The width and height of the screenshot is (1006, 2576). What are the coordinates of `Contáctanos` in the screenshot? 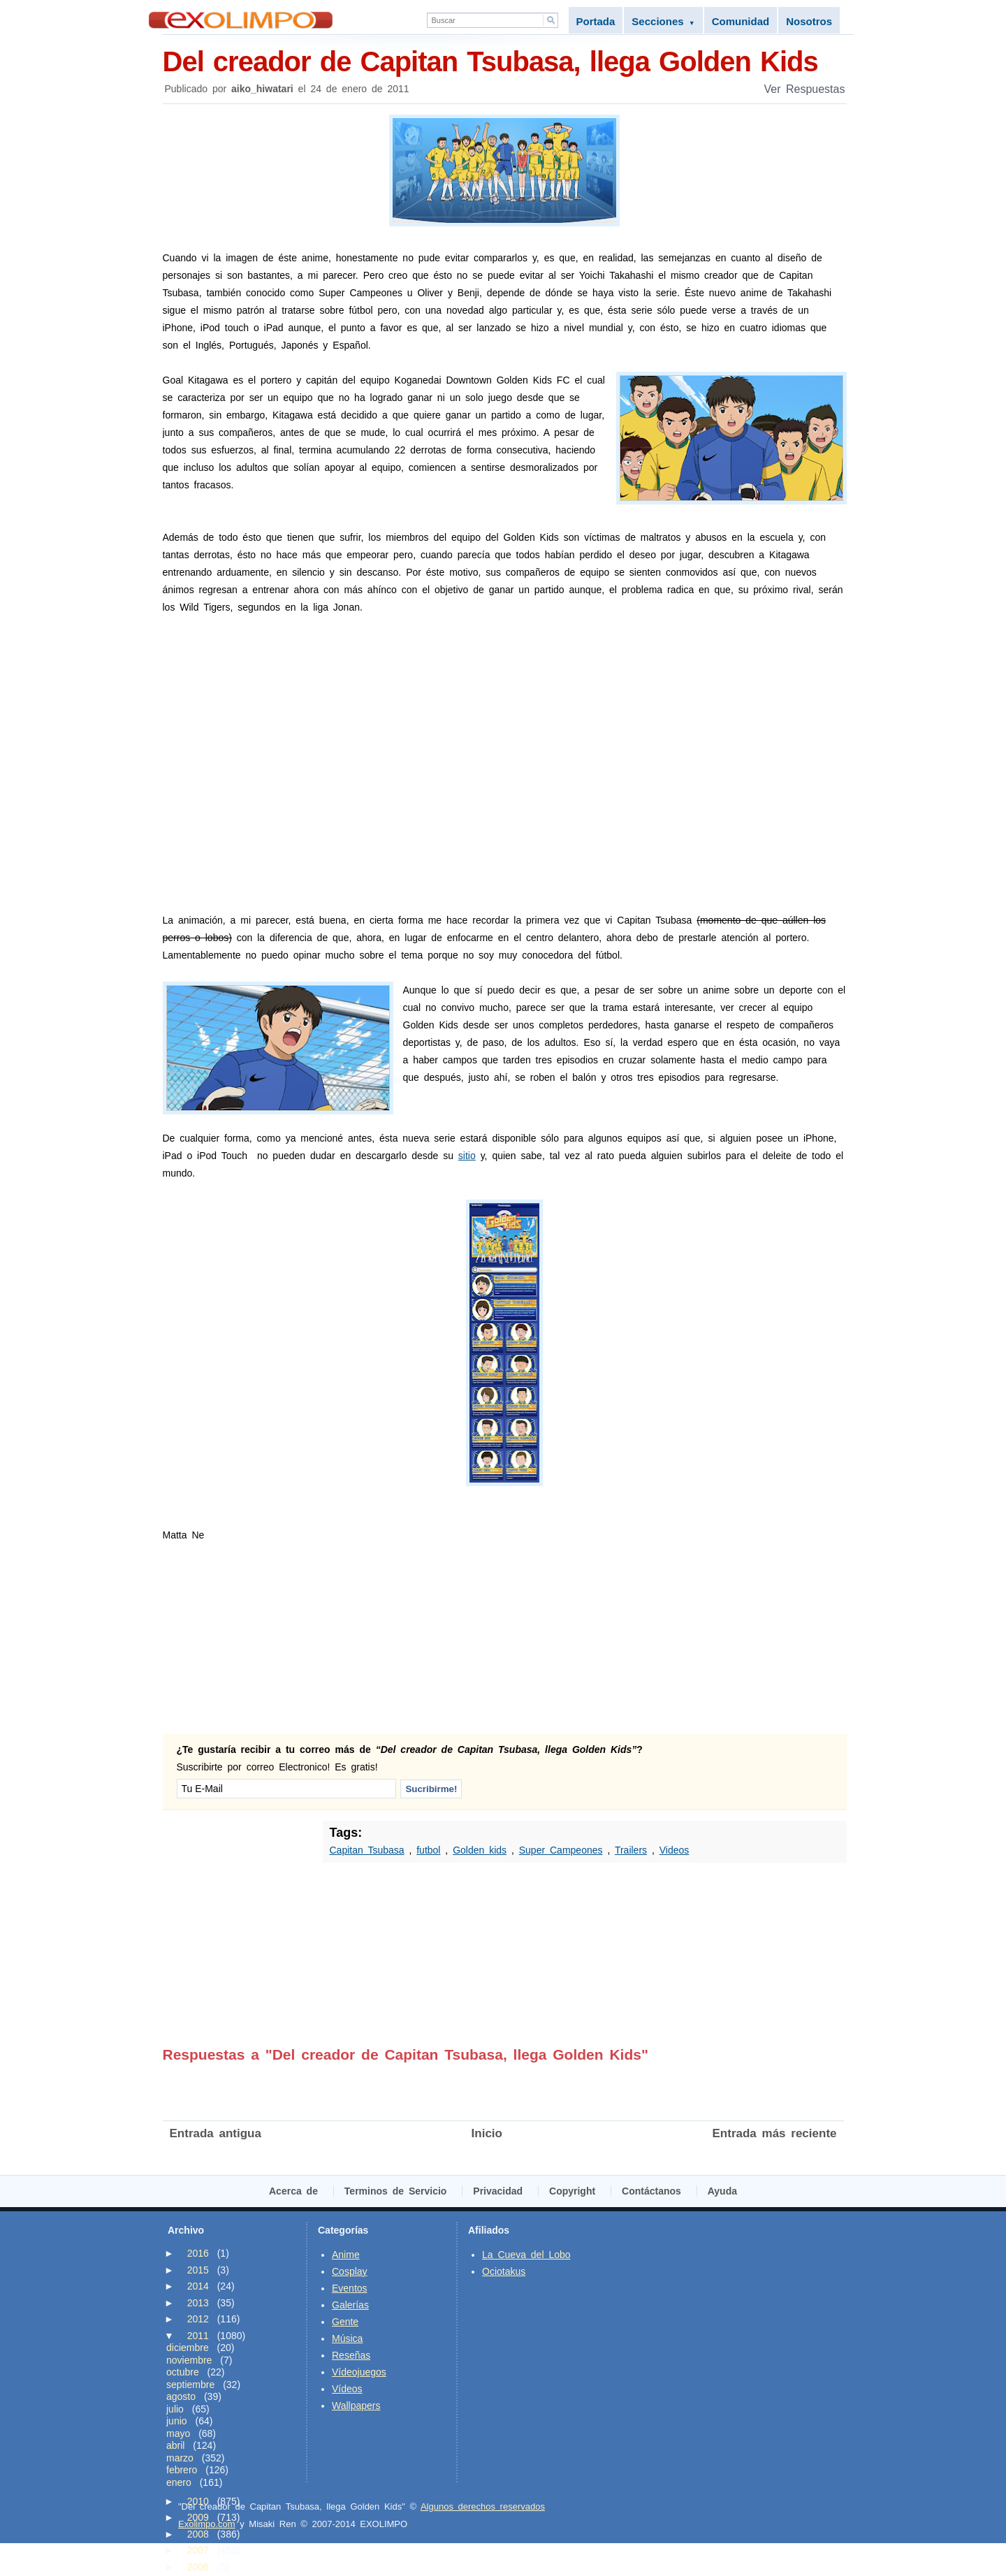 It's located at (651, 2191).